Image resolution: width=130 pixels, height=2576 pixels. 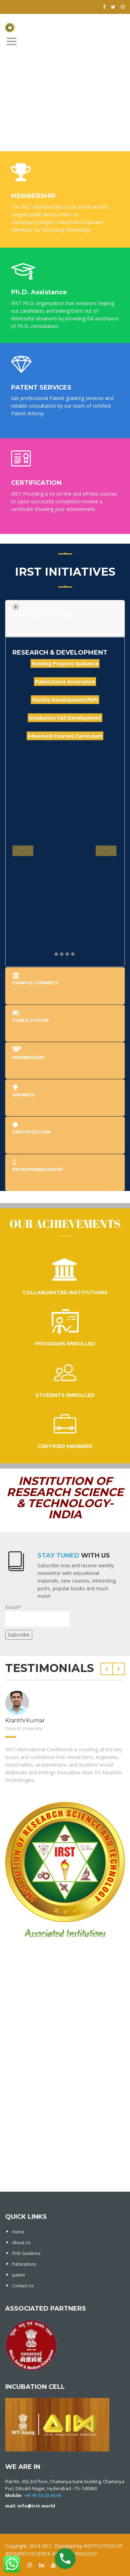 What do you see at coordinates (26, 2253) in the screenshot?
I see `PHD Guidence` at bounding box center [26, 2253].